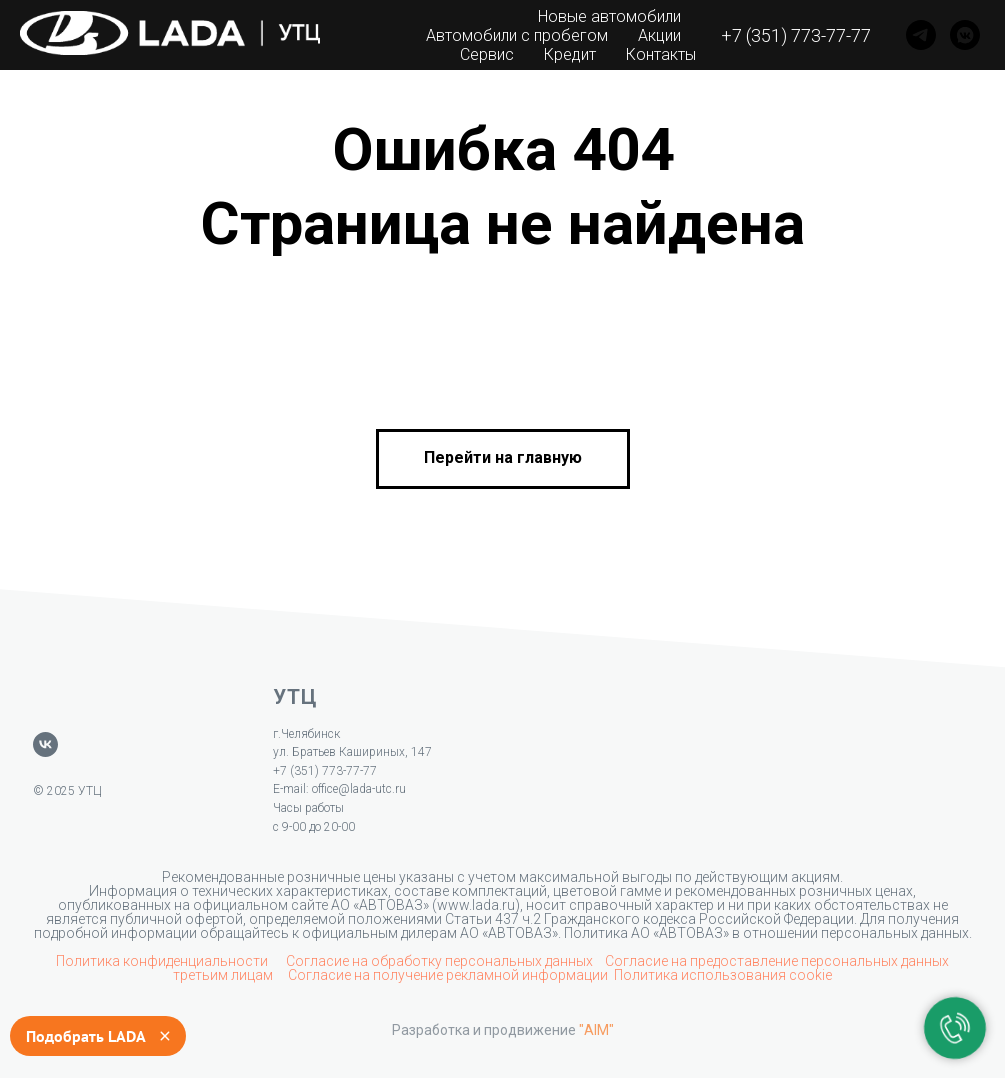 The width and height of the screenshot is (1005, 1078). I want to click on Согласие на обработку персональных данных, so click(439, 961).